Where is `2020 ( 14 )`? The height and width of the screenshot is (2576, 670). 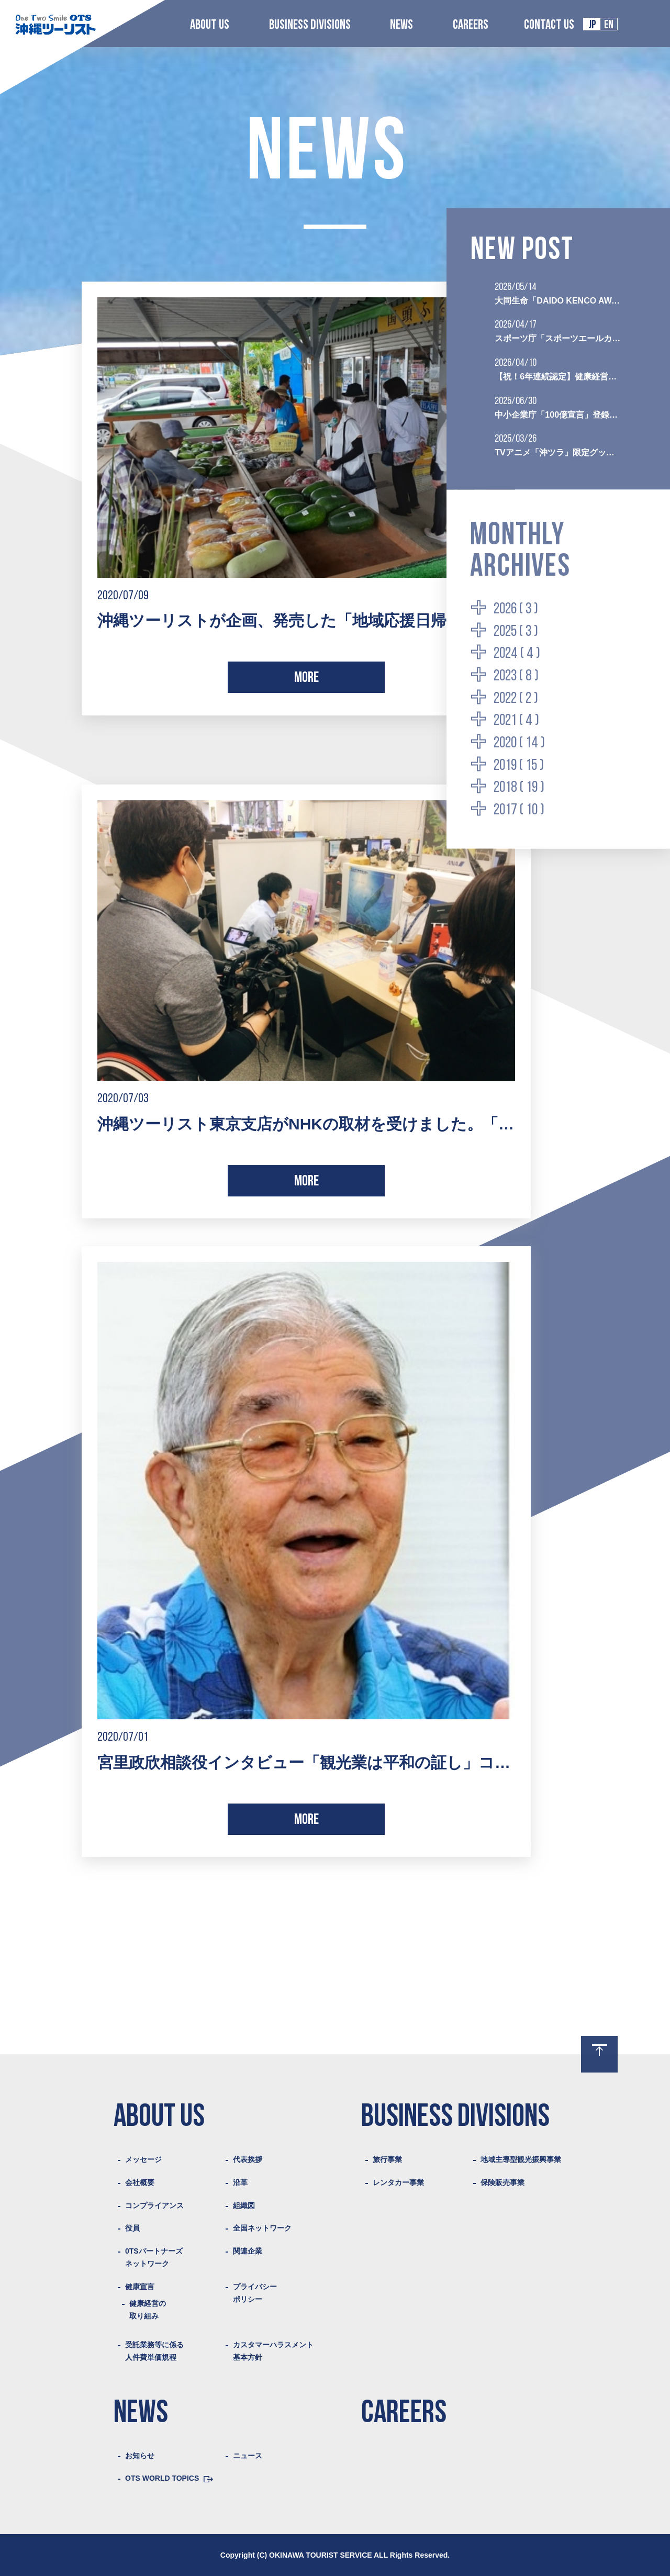
2020 ( 14 ) is located at coordinates (519, 743).